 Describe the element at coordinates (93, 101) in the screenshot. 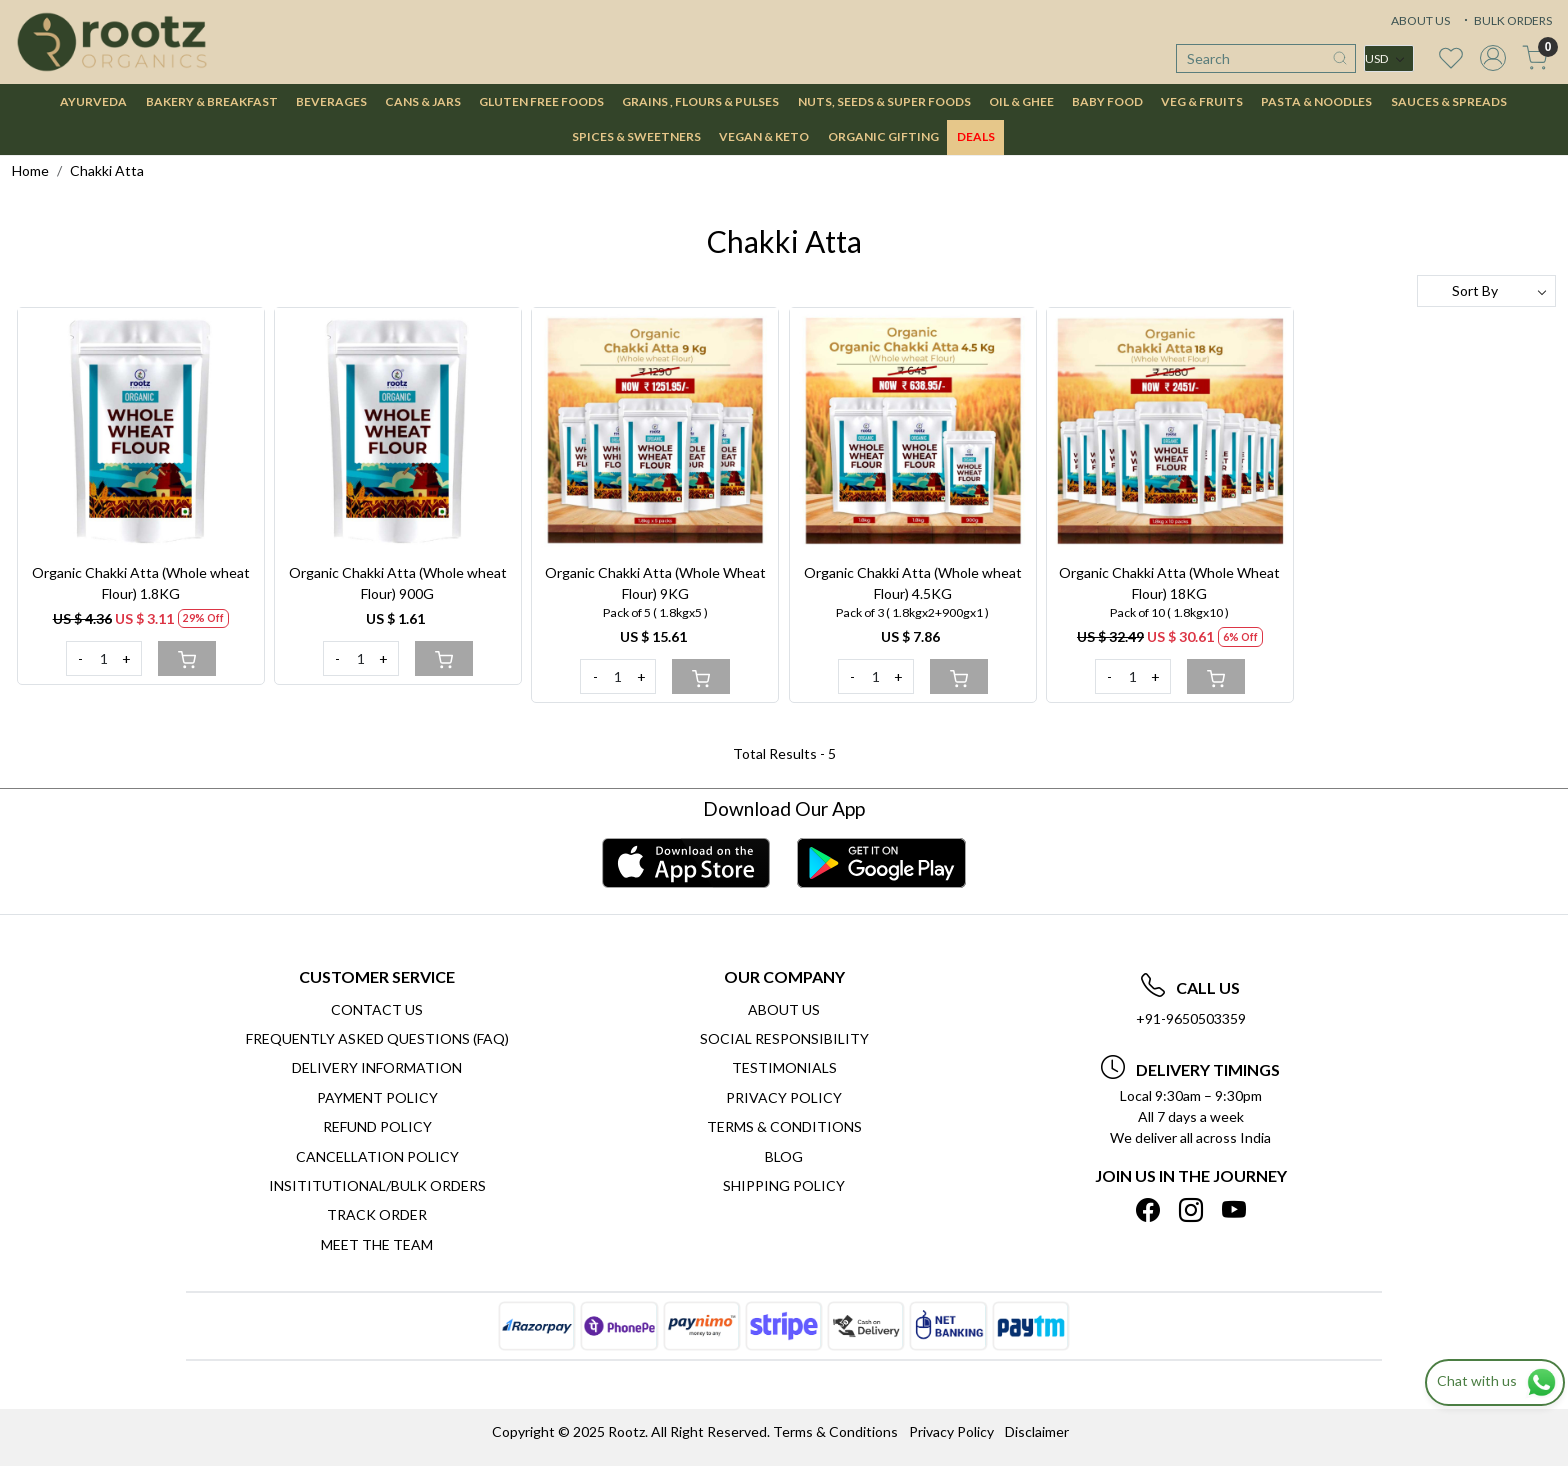

I see `AYURVEDA` at that location.